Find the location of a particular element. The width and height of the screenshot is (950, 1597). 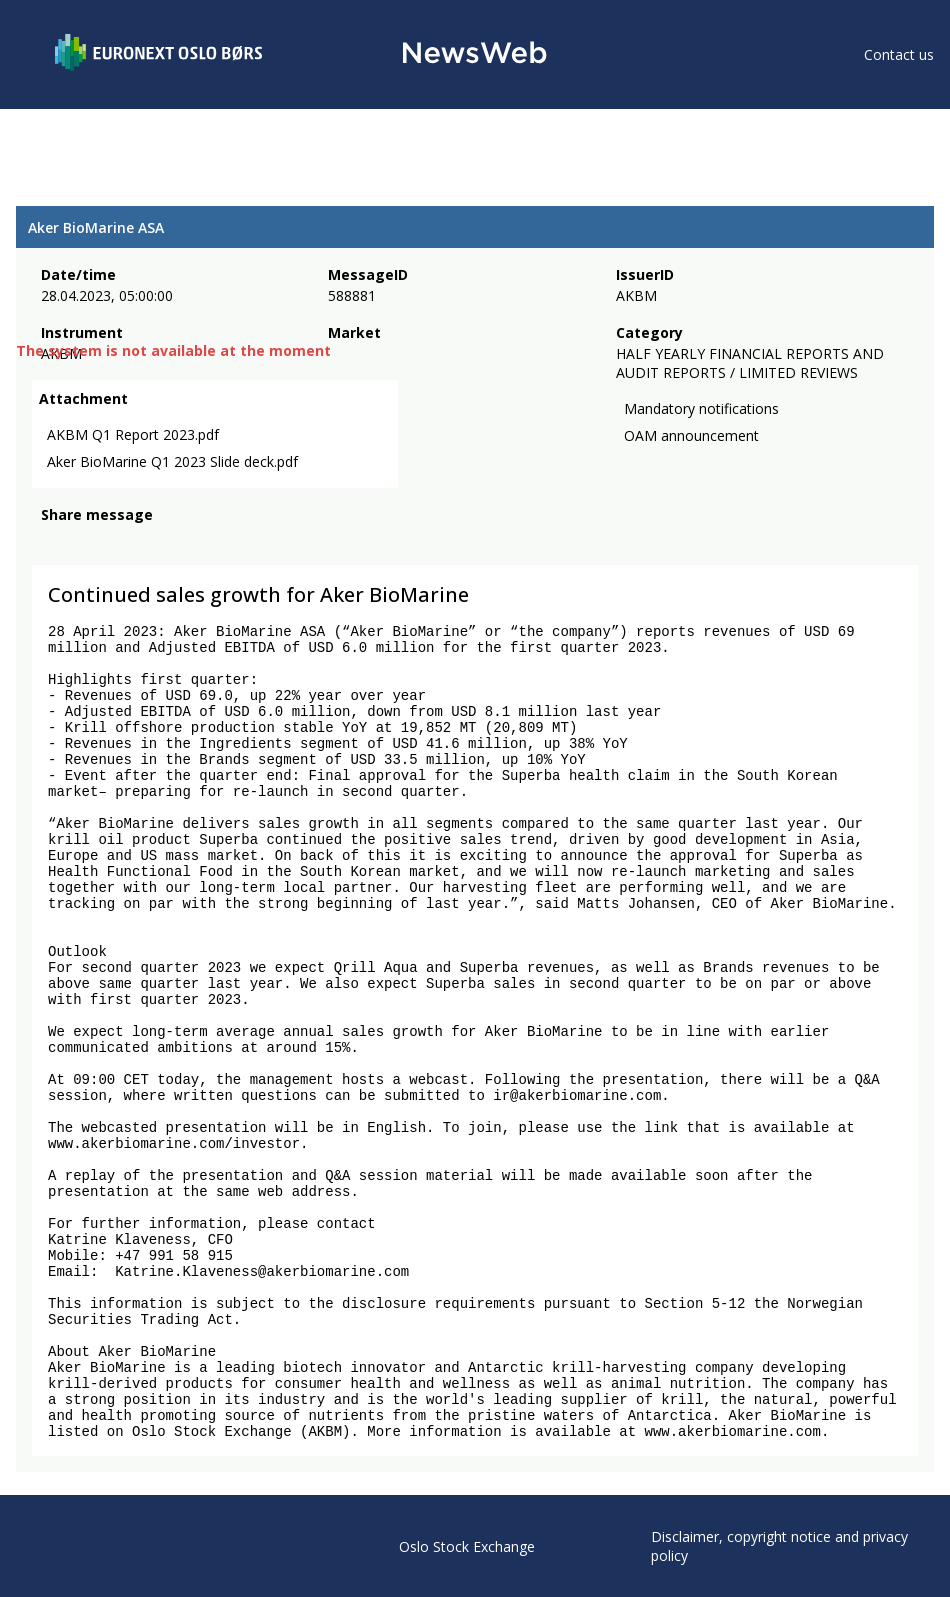

Oslo Stock Exchange is located at coordinates (467, 1546).